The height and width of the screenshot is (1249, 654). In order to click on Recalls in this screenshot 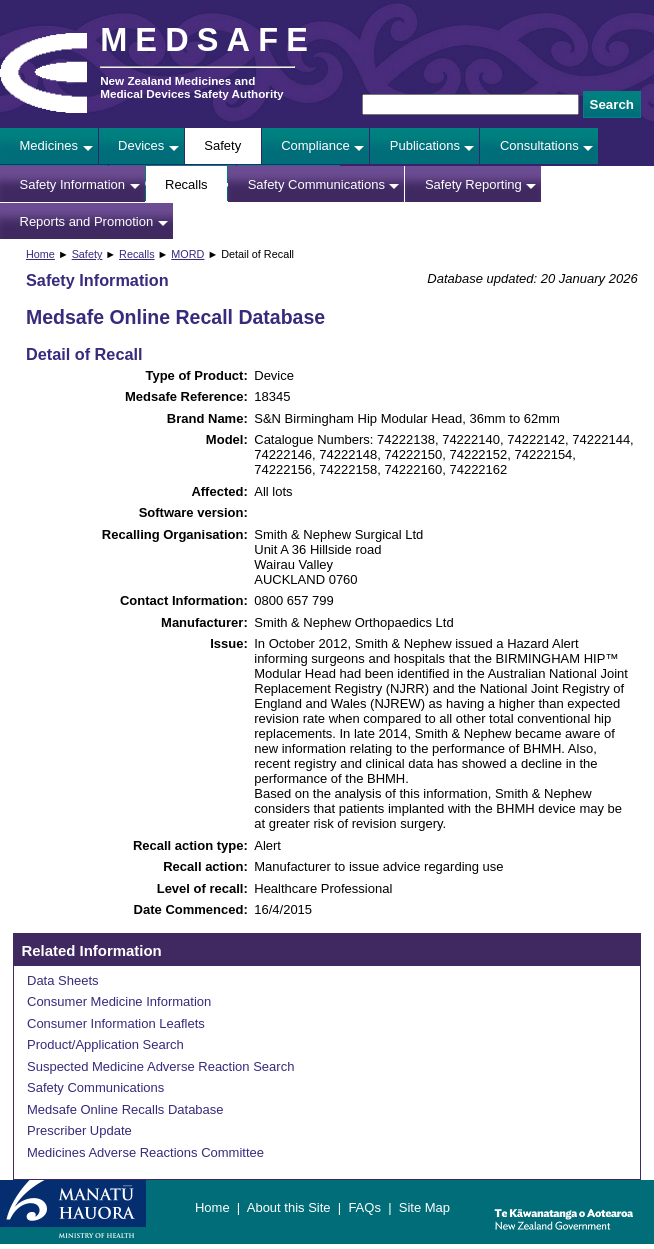, I will do `click(186, 184)`.